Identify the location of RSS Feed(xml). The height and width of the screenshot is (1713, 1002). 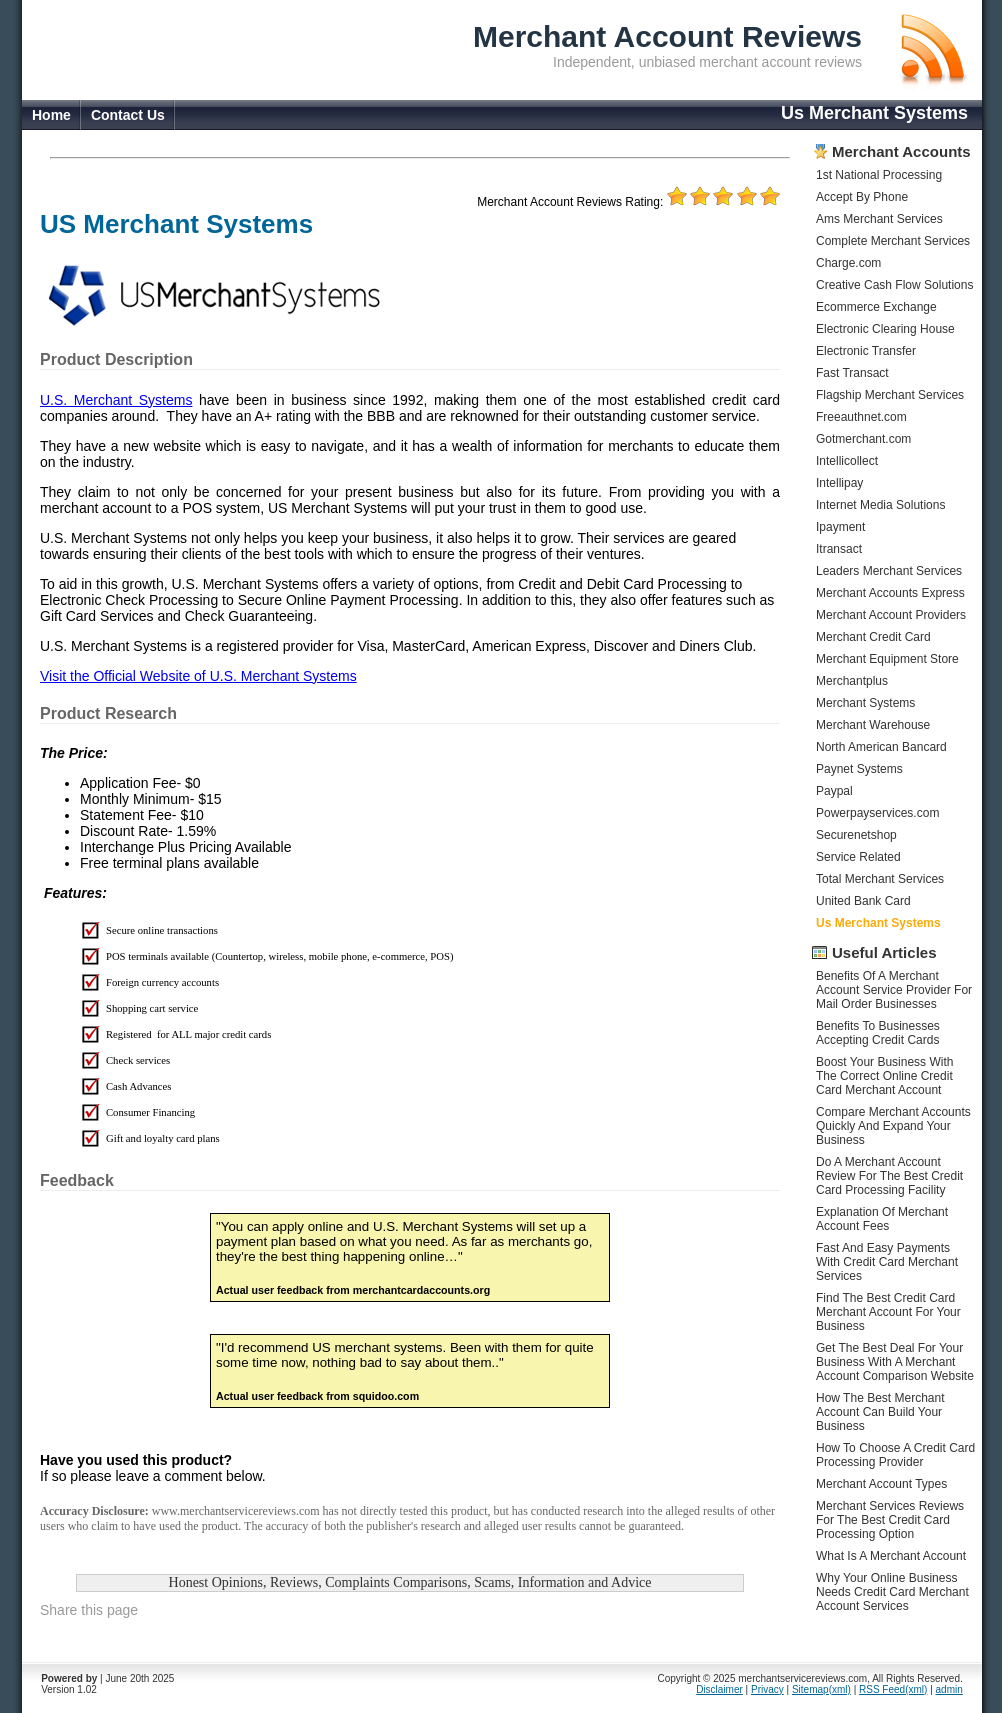
(893, 1689).